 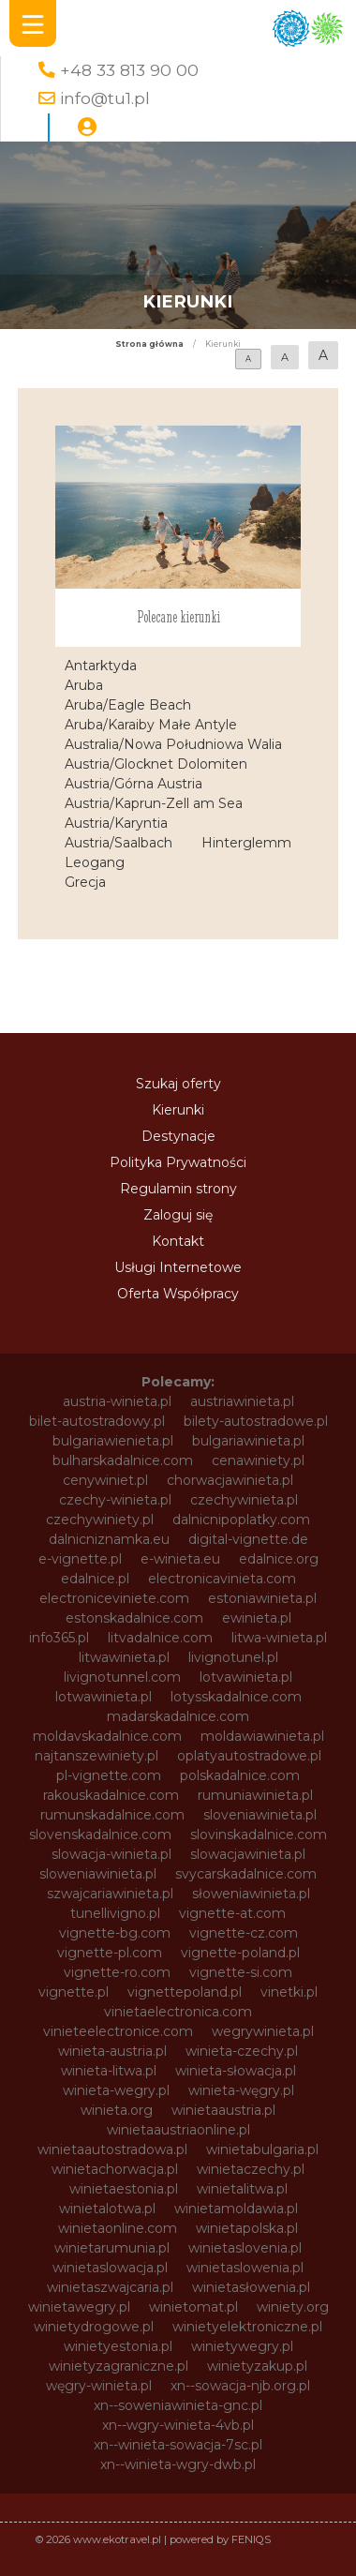 I want to click on winietaaustria.pl, so click(x=223, y=2110).